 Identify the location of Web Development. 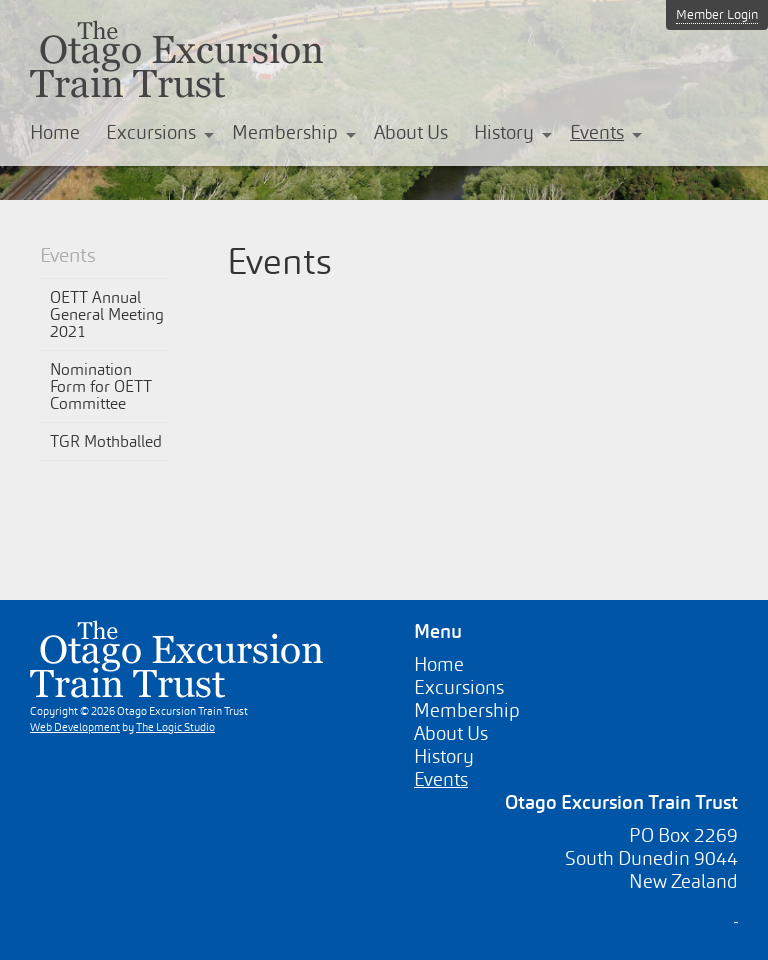
(75, 727).